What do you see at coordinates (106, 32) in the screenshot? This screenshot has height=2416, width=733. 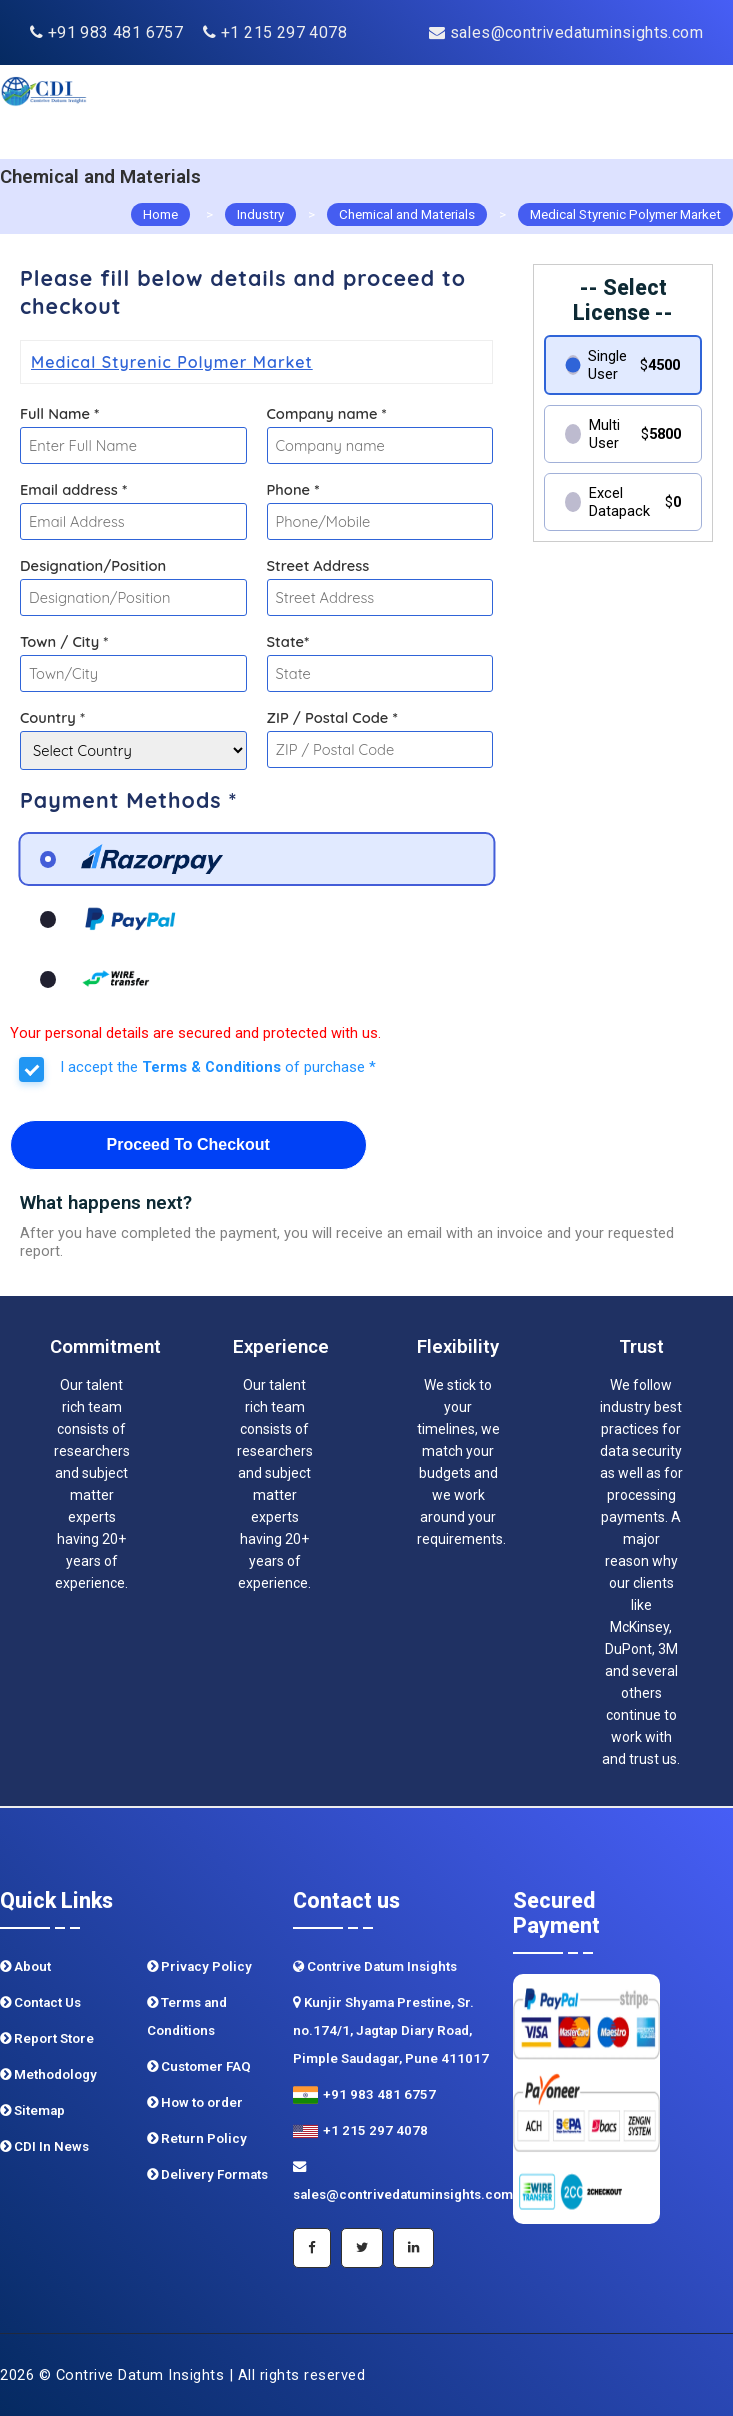 I see `+91 983 481 6757` at bounding box center [106, 32].